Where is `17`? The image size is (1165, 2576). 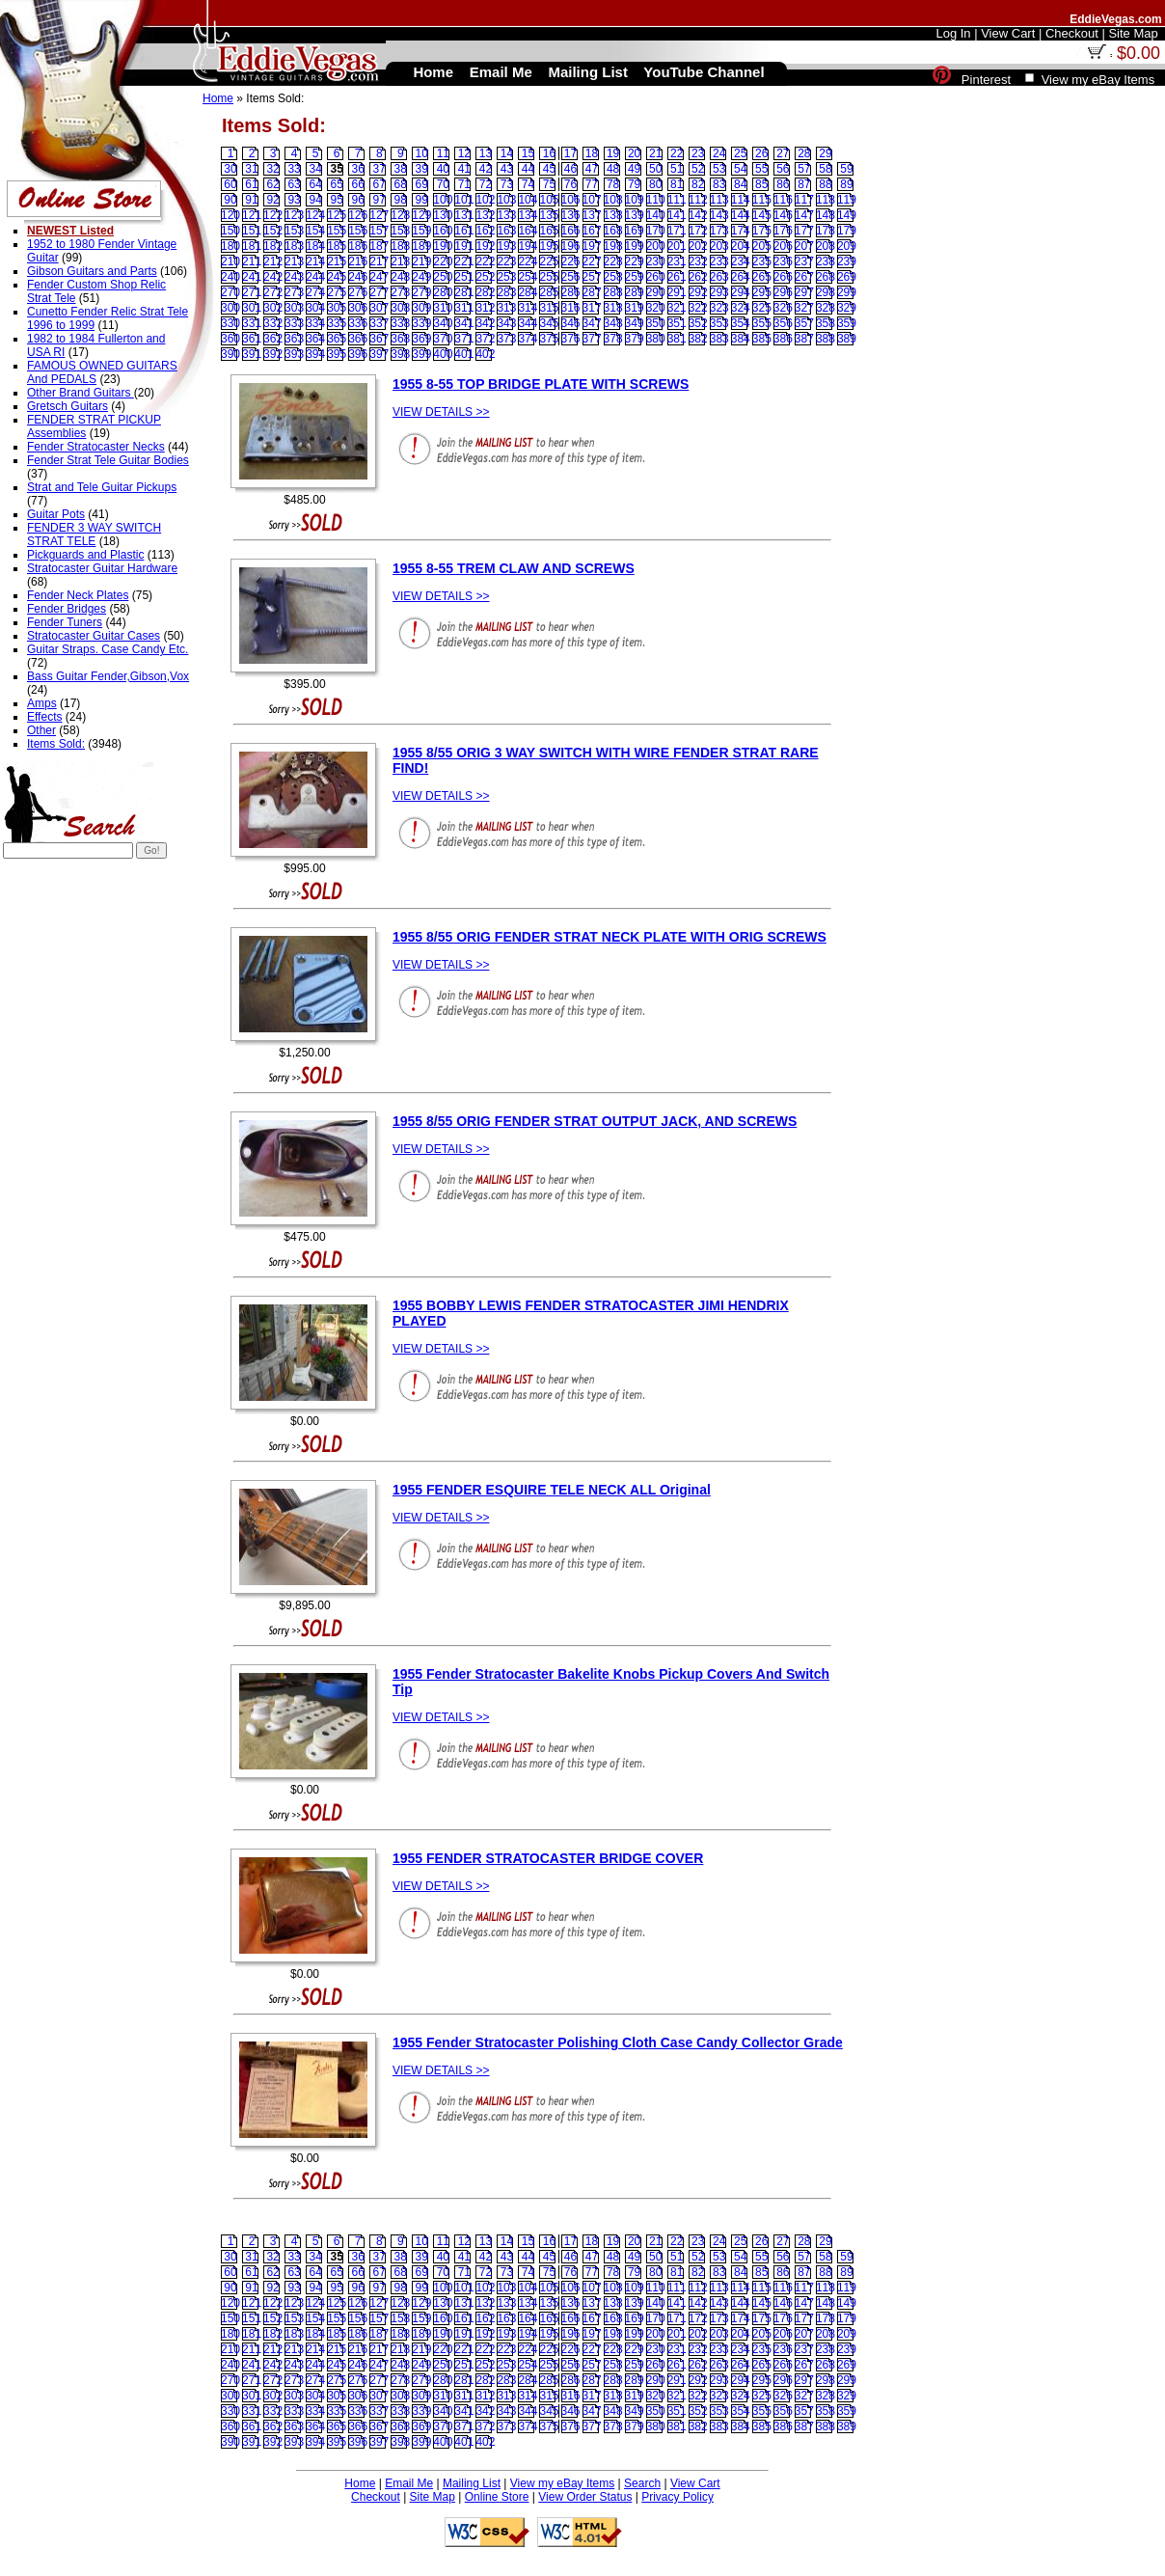 17 is located at coordinates (570, 153).